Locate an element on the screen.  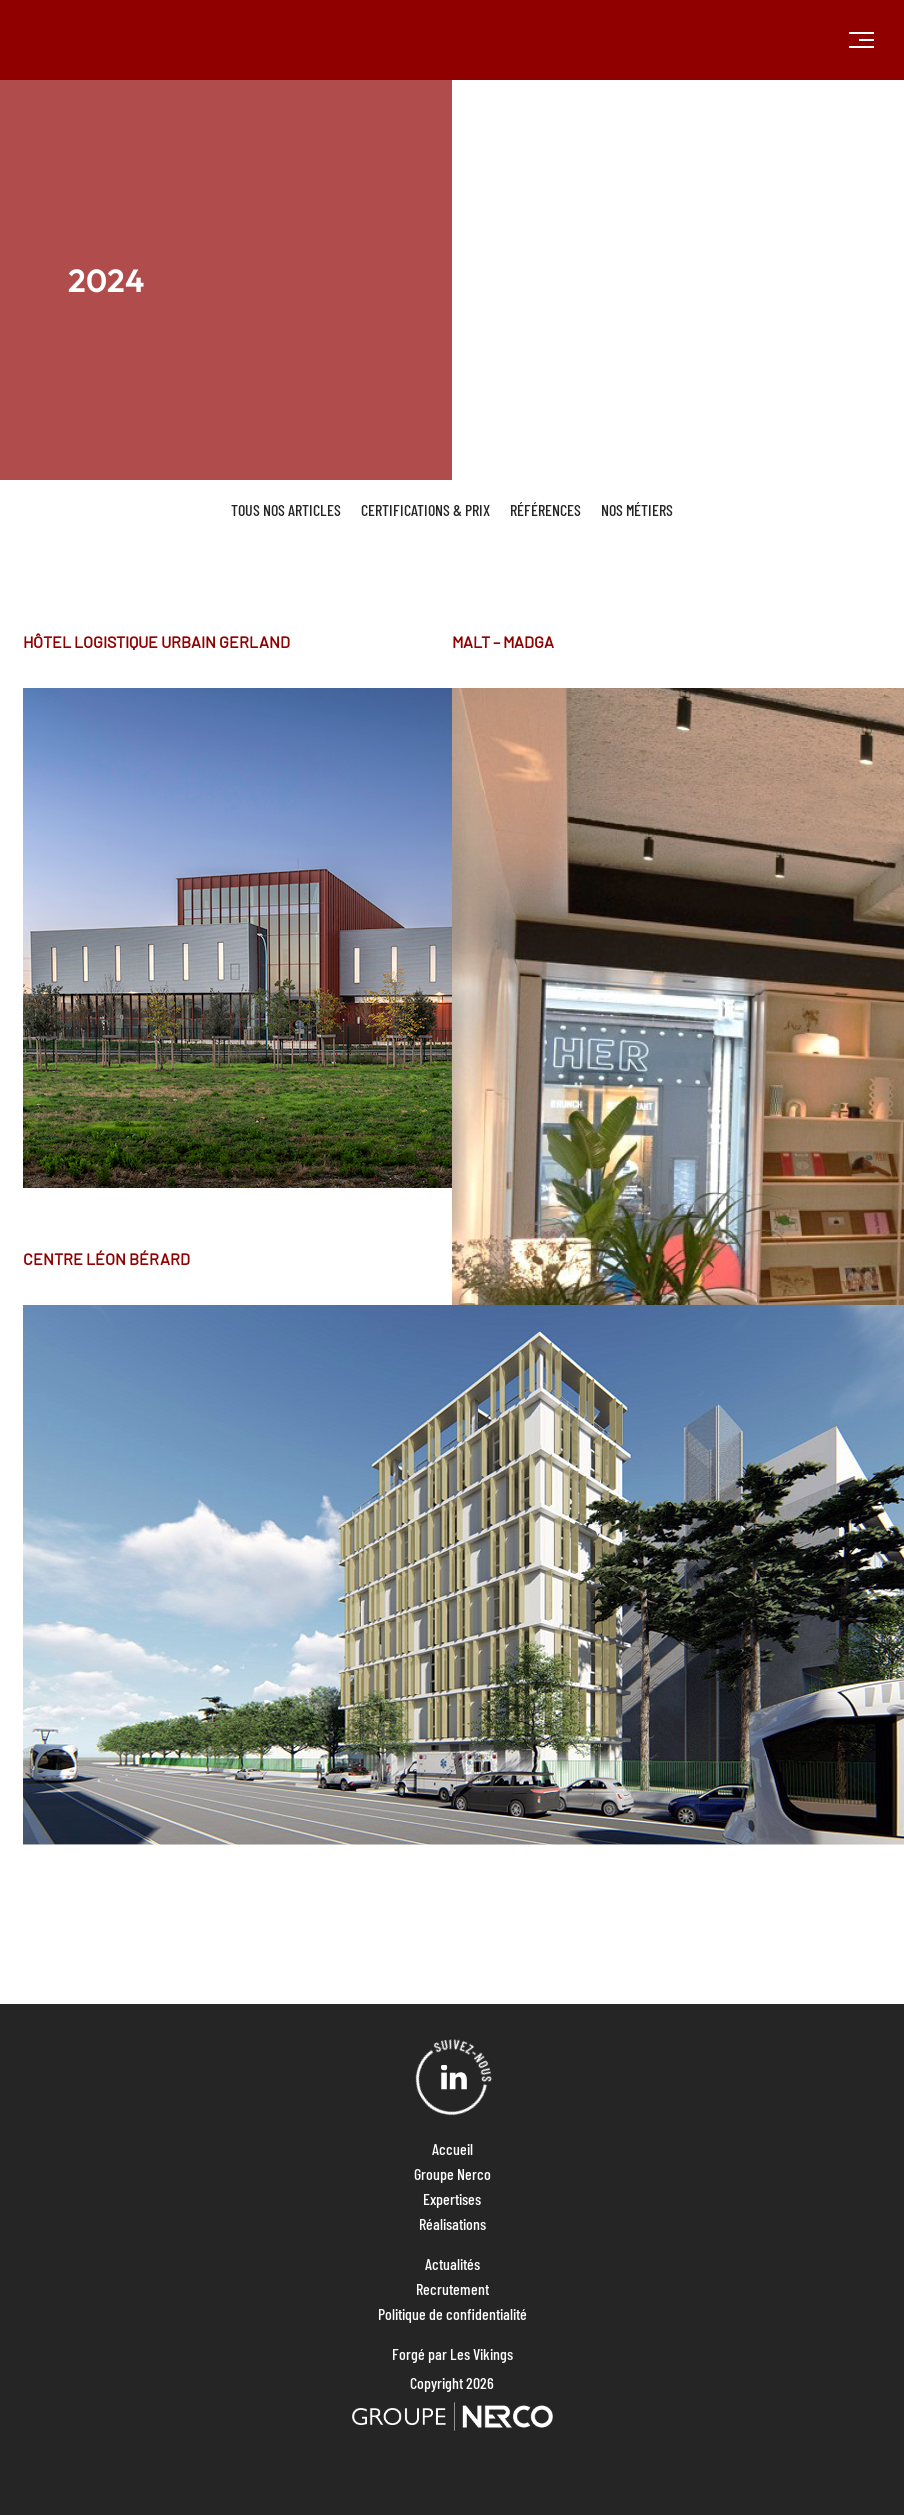
Politique de confidentialité is located at coordinates (452, 2313).